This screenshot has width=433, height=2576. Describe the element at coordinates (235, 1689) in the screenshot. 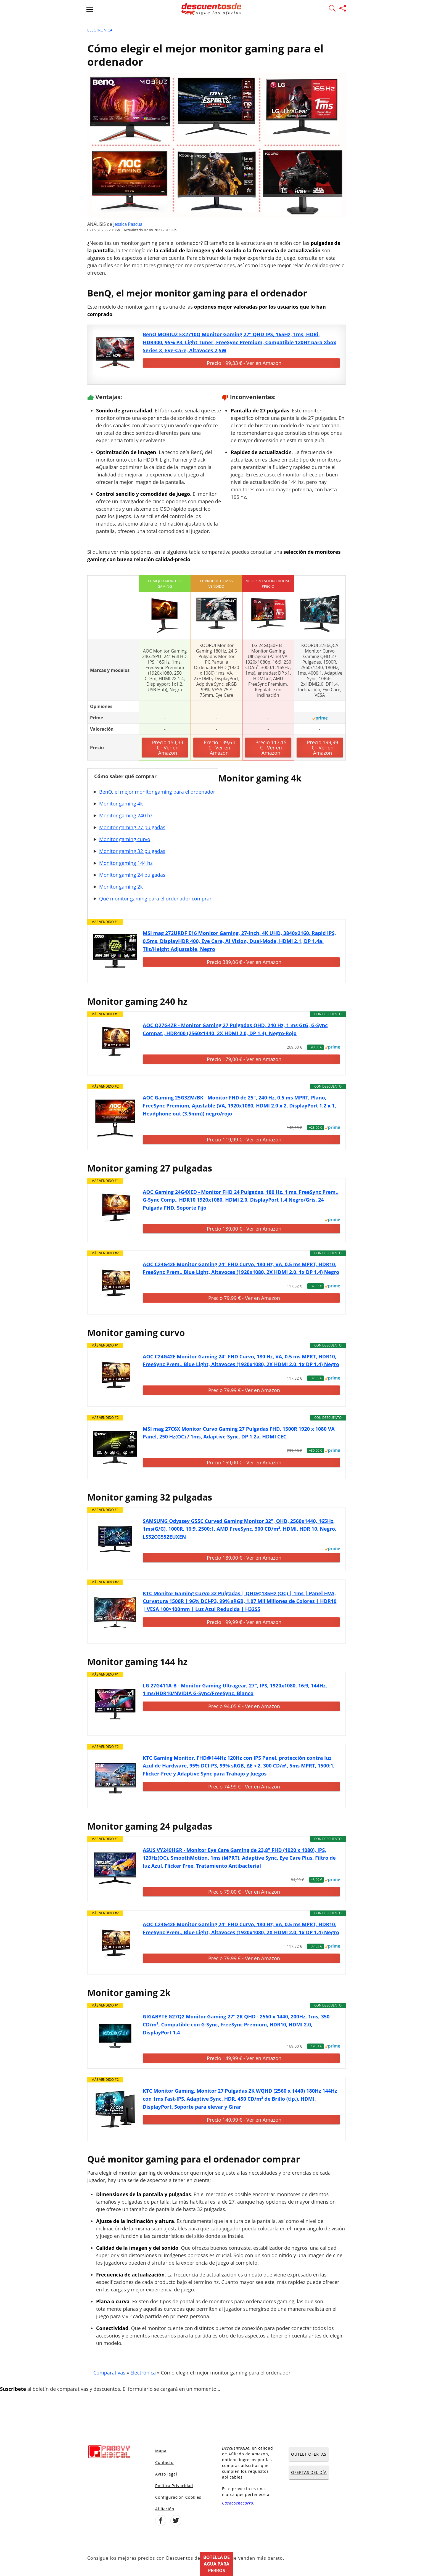

I see `LG 27G411A-B - Monitor Gaming Ultragear, 27", IPS, 1920x1080, 16:9, 144Hz, 1 ms/HDR10/NVIDIA G-Sync/FreeSync, Blanco` at that location.